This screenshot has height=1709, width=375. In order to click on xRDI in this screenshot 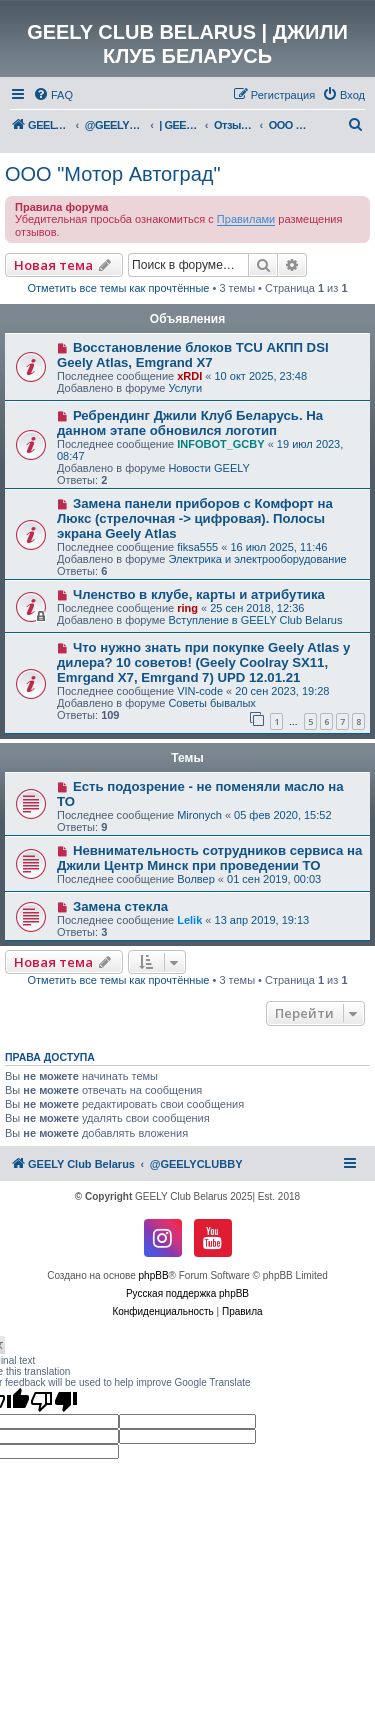, I will do `click(189, 376)`.